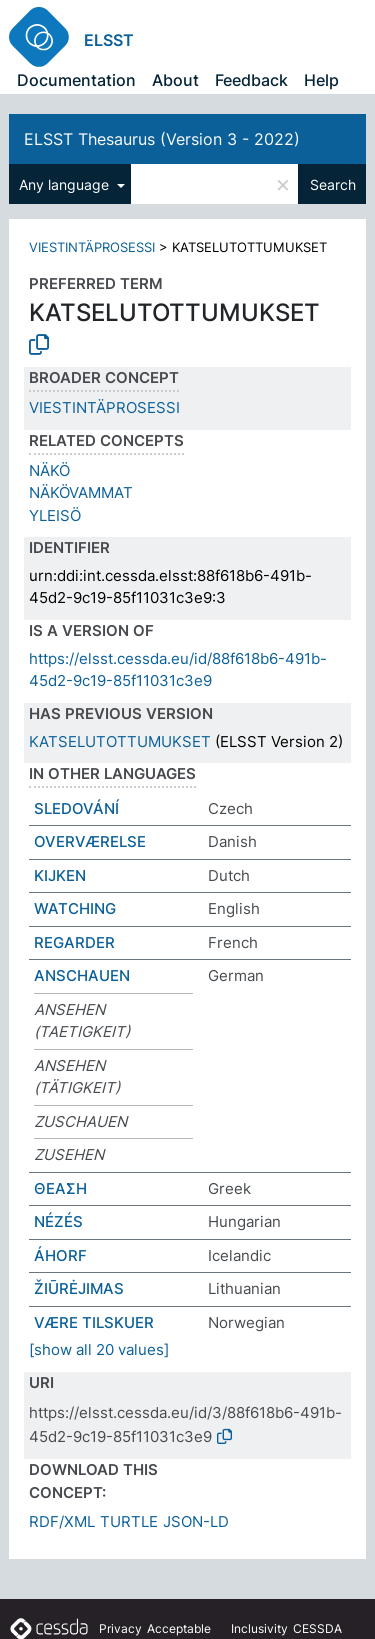 The height and width of the screenshot is (1639, 375). I want to click on REGARDER, so click(74, 942).